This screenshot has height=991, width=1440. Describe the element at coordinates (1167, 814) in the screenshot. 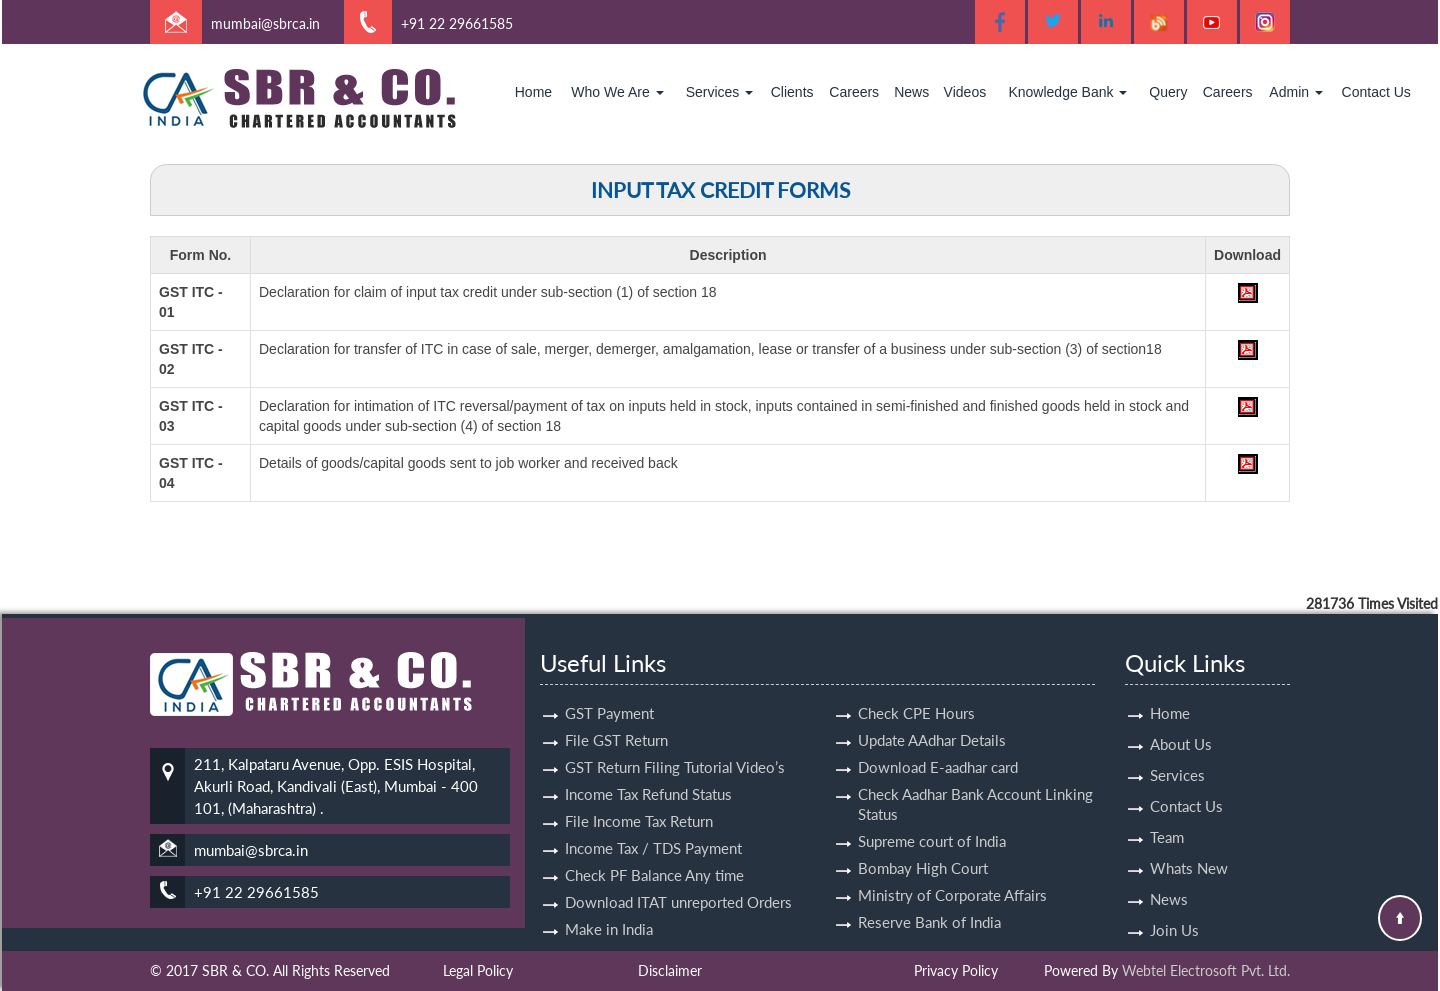

I see `Team` at that location.